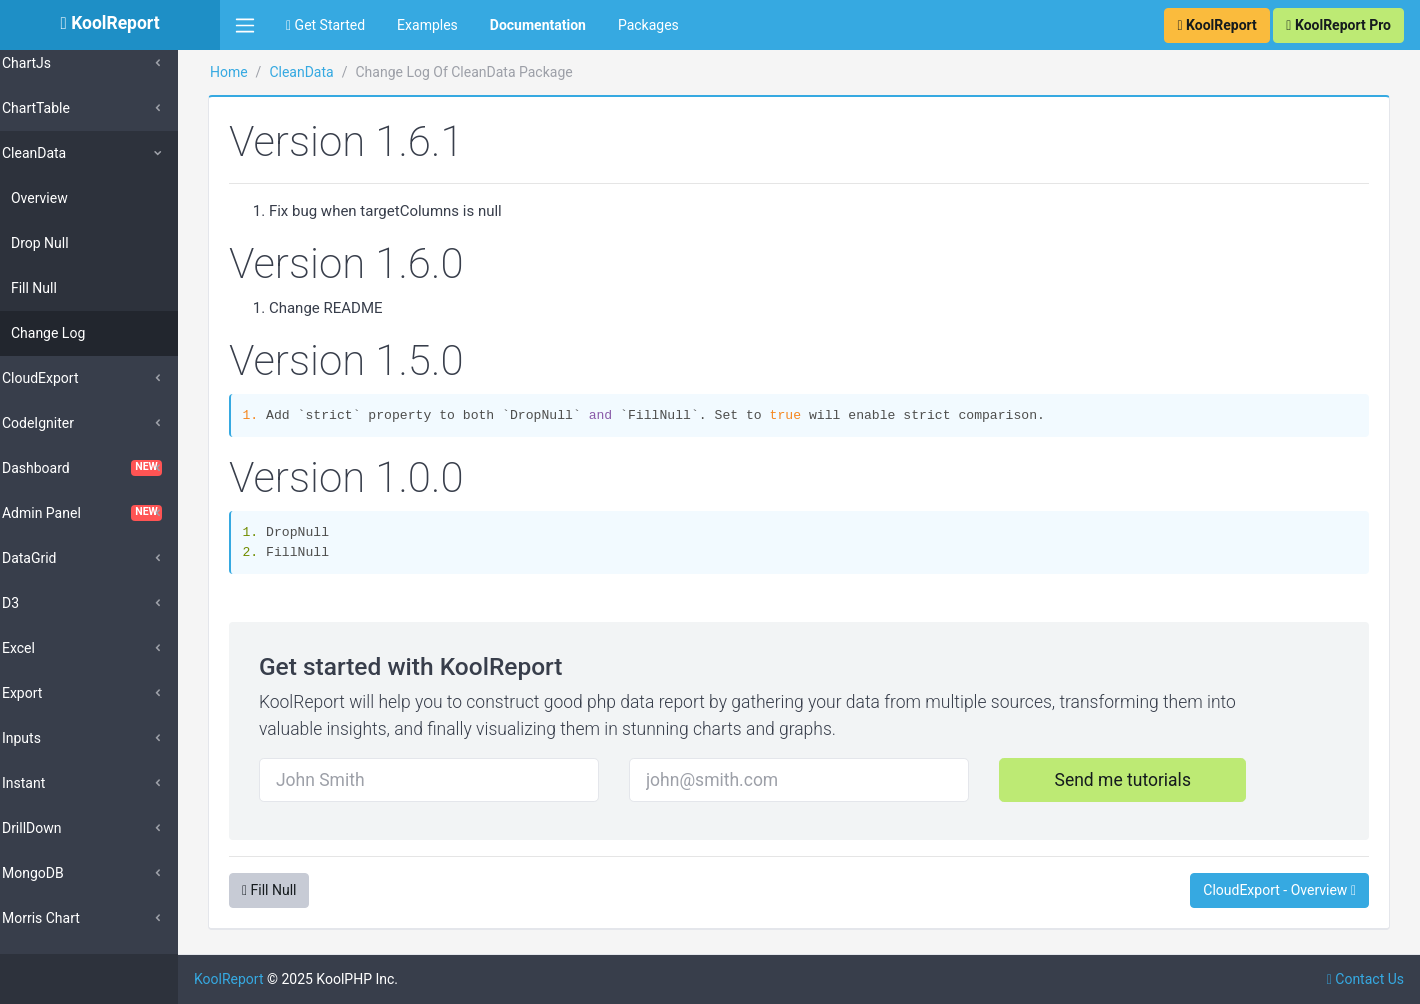 This screenshot has width=1420, height=1004. Describe the element at coordinates (61, 873) in the screenshot. I see `MongoDB` at that location.